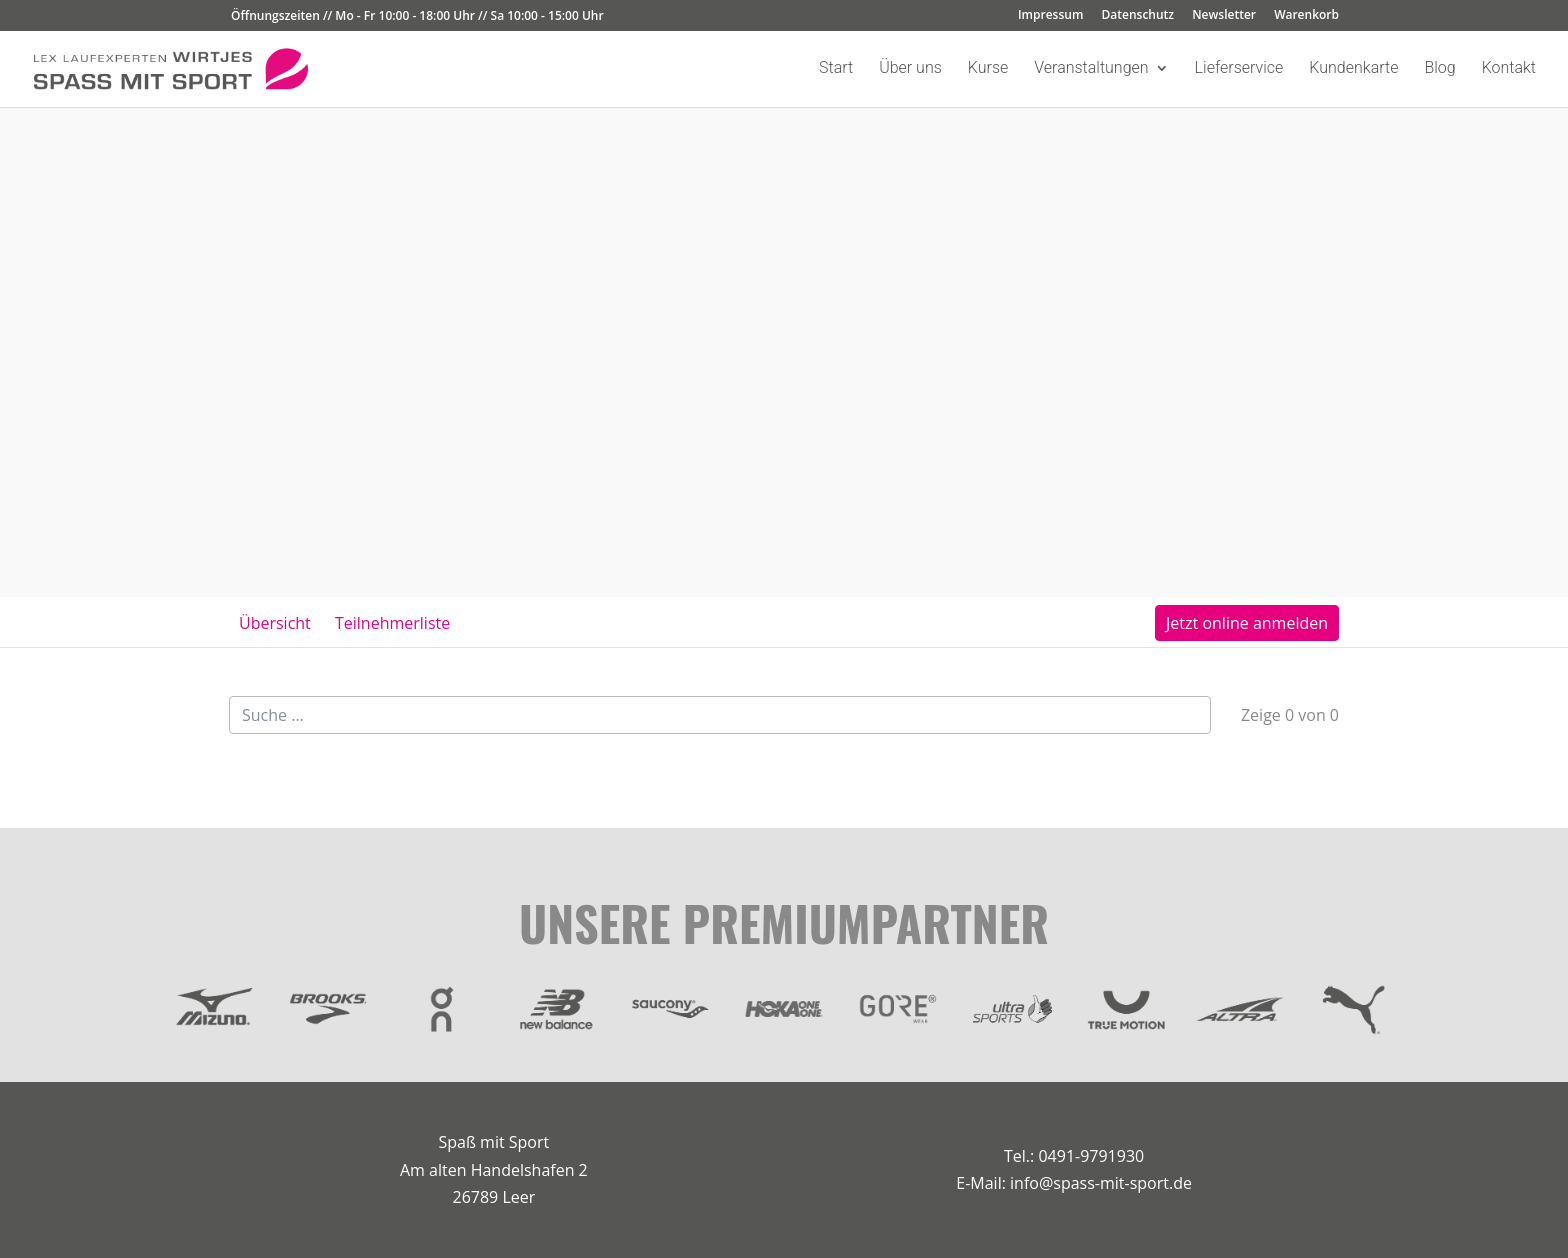 The width and height of the screenshot is (1568, 1258). What do you see at coordinates (1247, 623) in the screenshot?
I see `Jetzt online anmelden` at bounding box center [1247, 623].